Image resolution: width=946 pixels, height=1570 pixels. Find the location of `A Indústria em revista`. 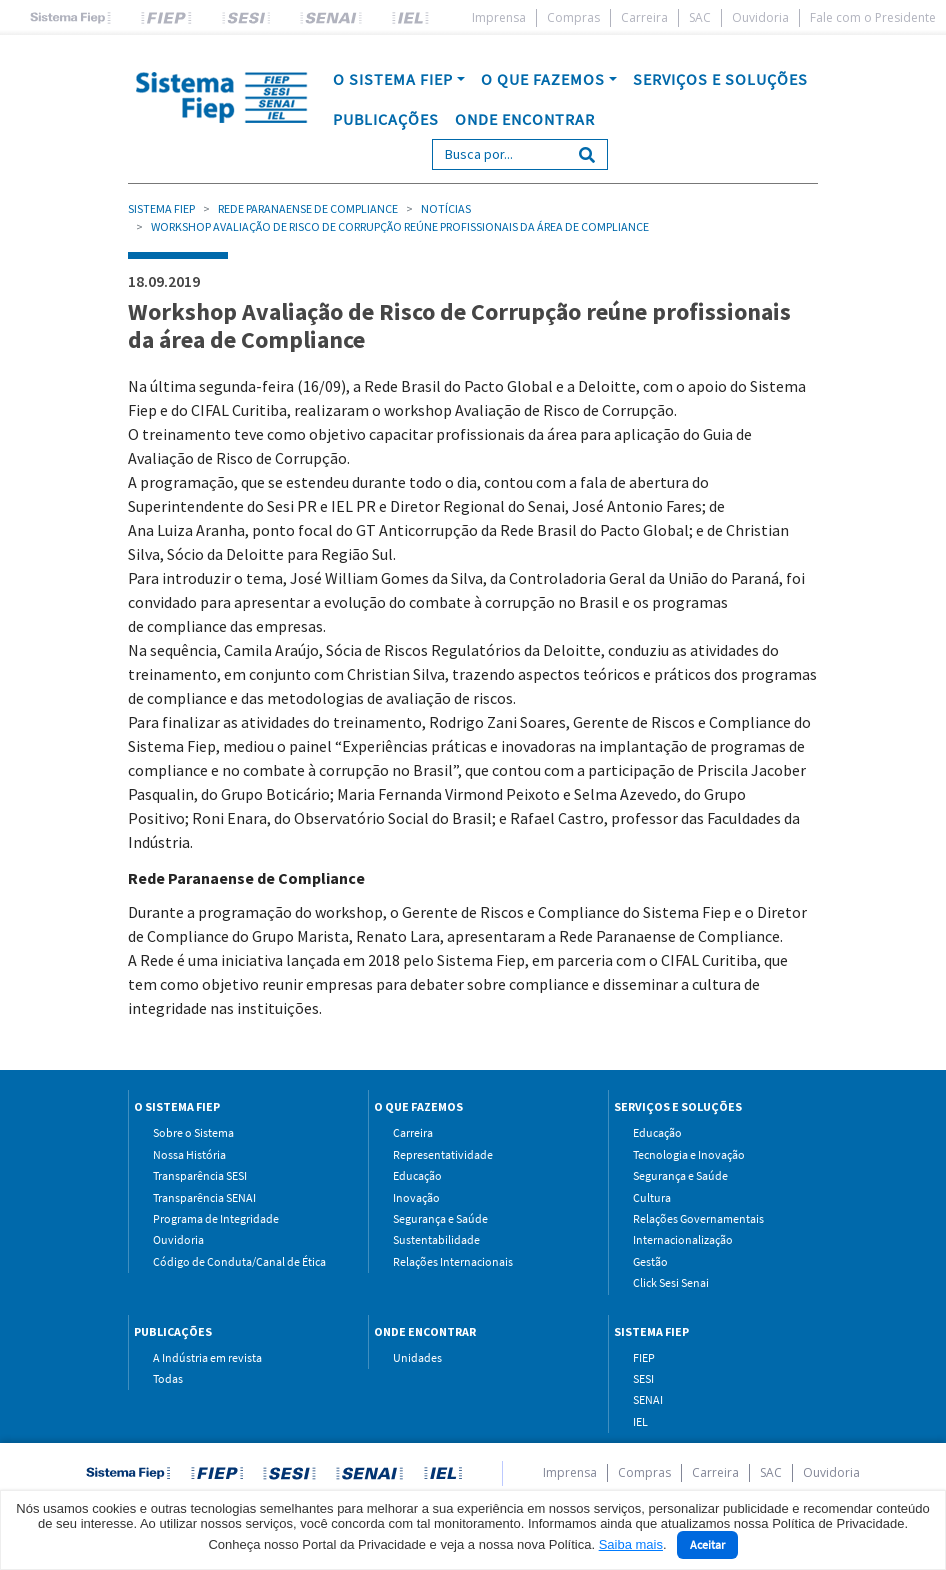

A Indústria em revista is located at coordinates (207, 1357).